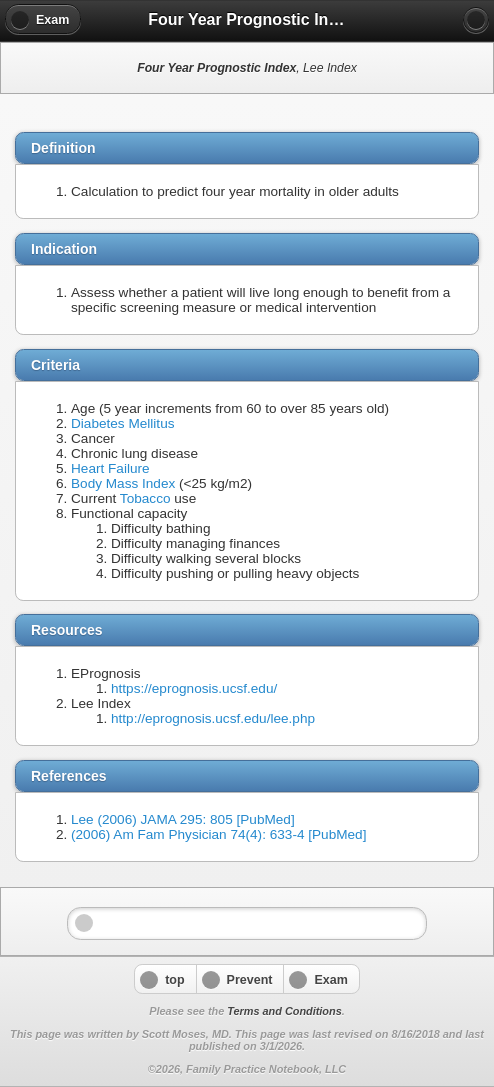 The image size is (494, 1087). Describe the element at coordinates (123, 483) in the screenshot. I see `Body Mass Index` at that location.